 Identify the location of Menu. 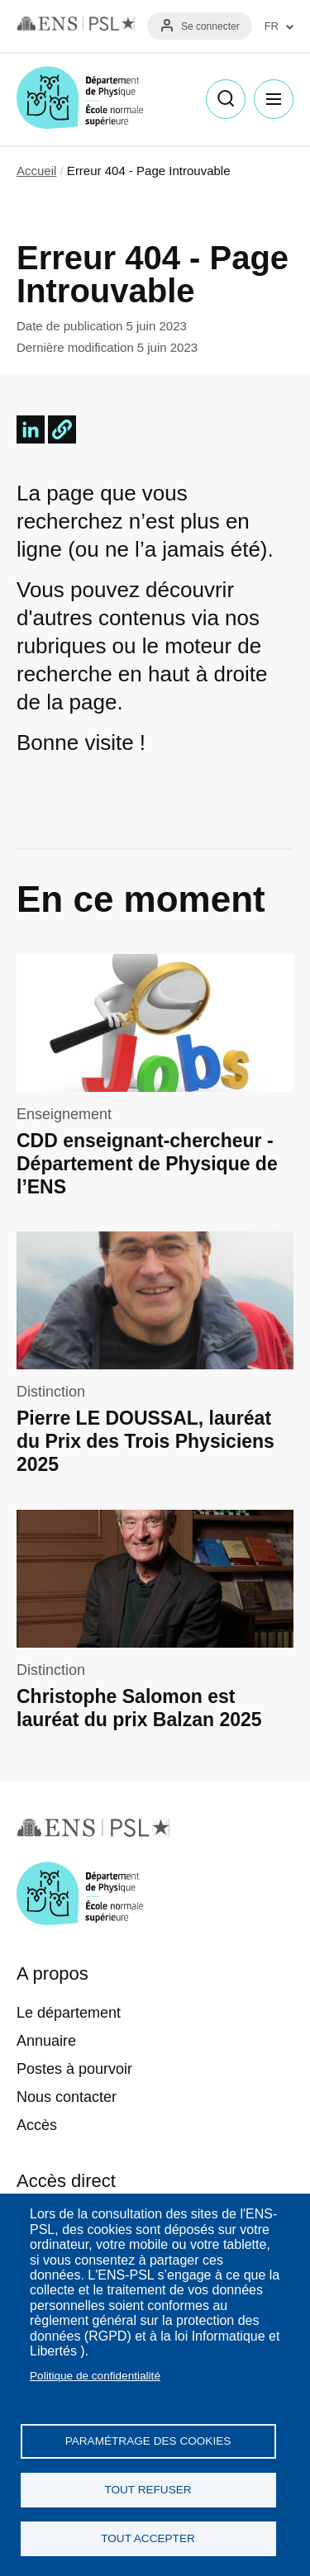
(273, 99).